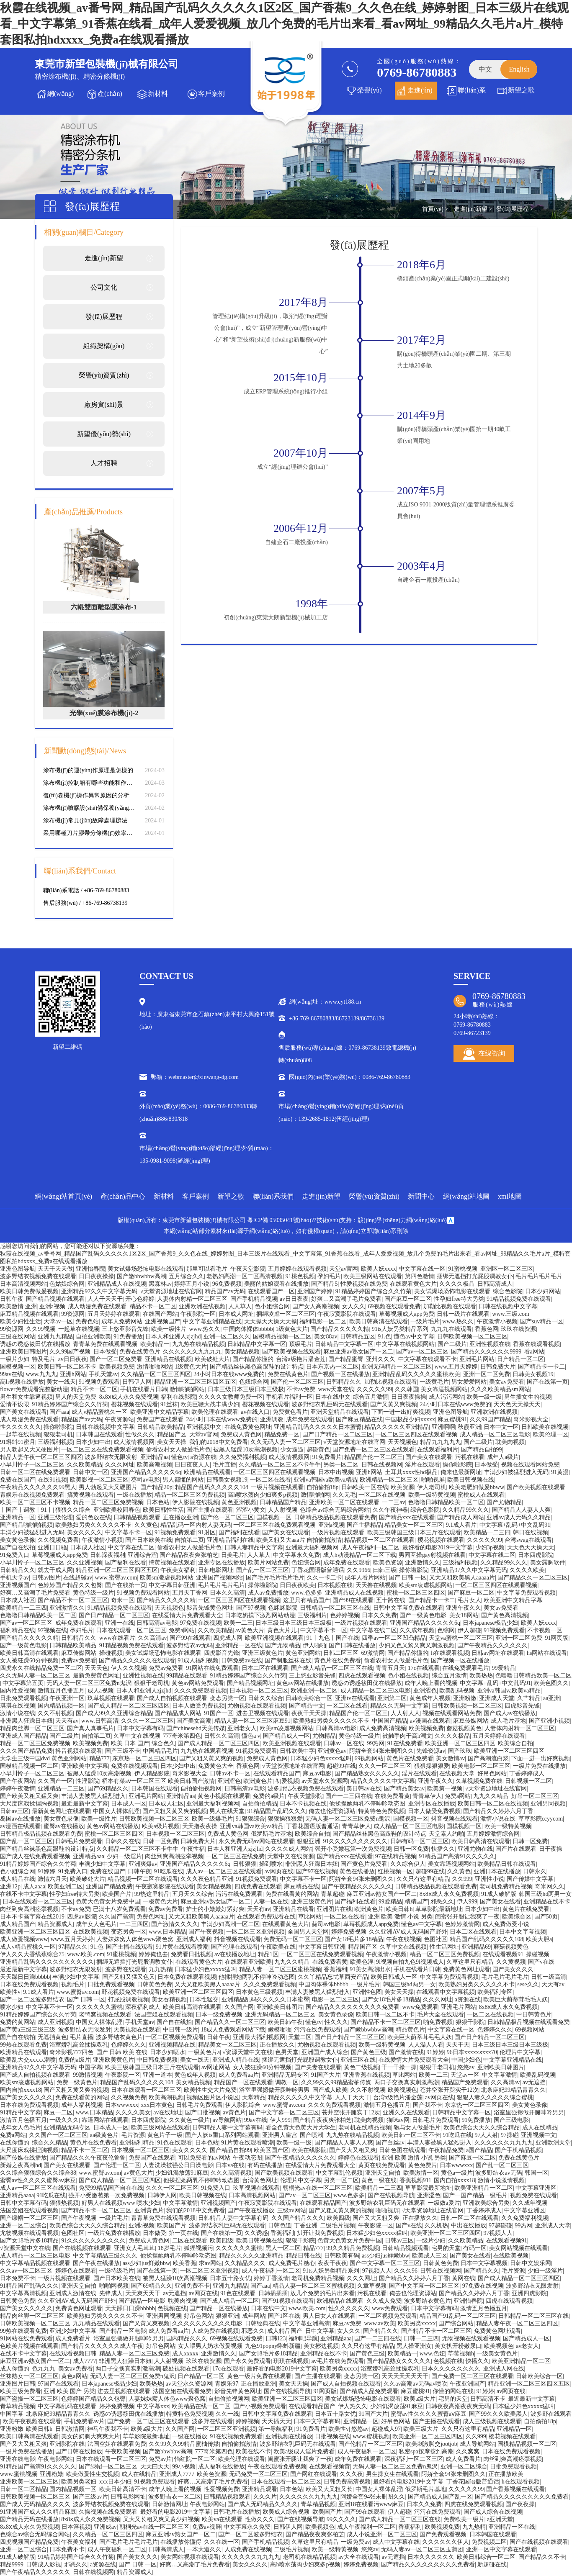 The height and width of the screenshot is (2576, 572). Describe the element at coordinates (28, 2060) in the screenshot. I see `欧美乱大交xxxxx潮喷` at that location.